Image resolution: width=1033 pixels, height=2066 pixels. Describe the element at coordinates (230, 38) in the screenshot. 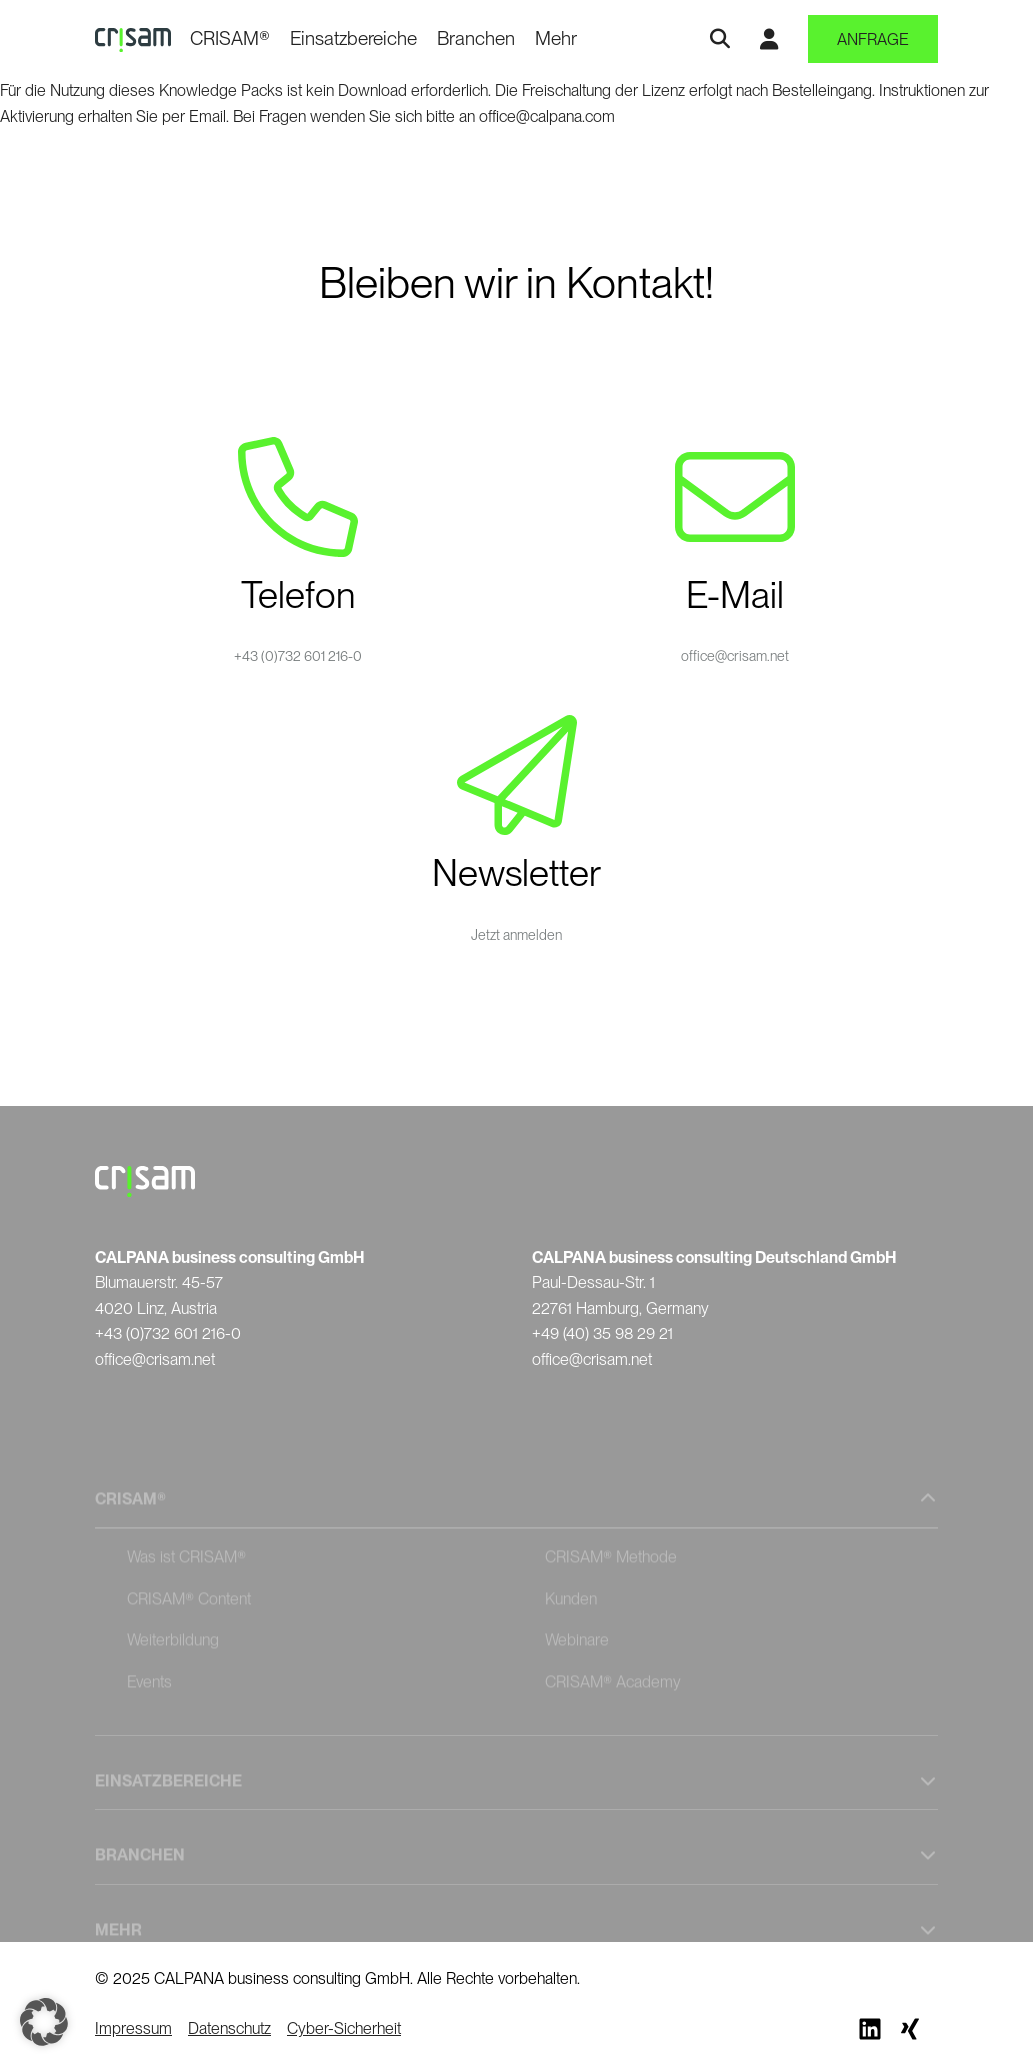

I see `CRISAM®` at that location.